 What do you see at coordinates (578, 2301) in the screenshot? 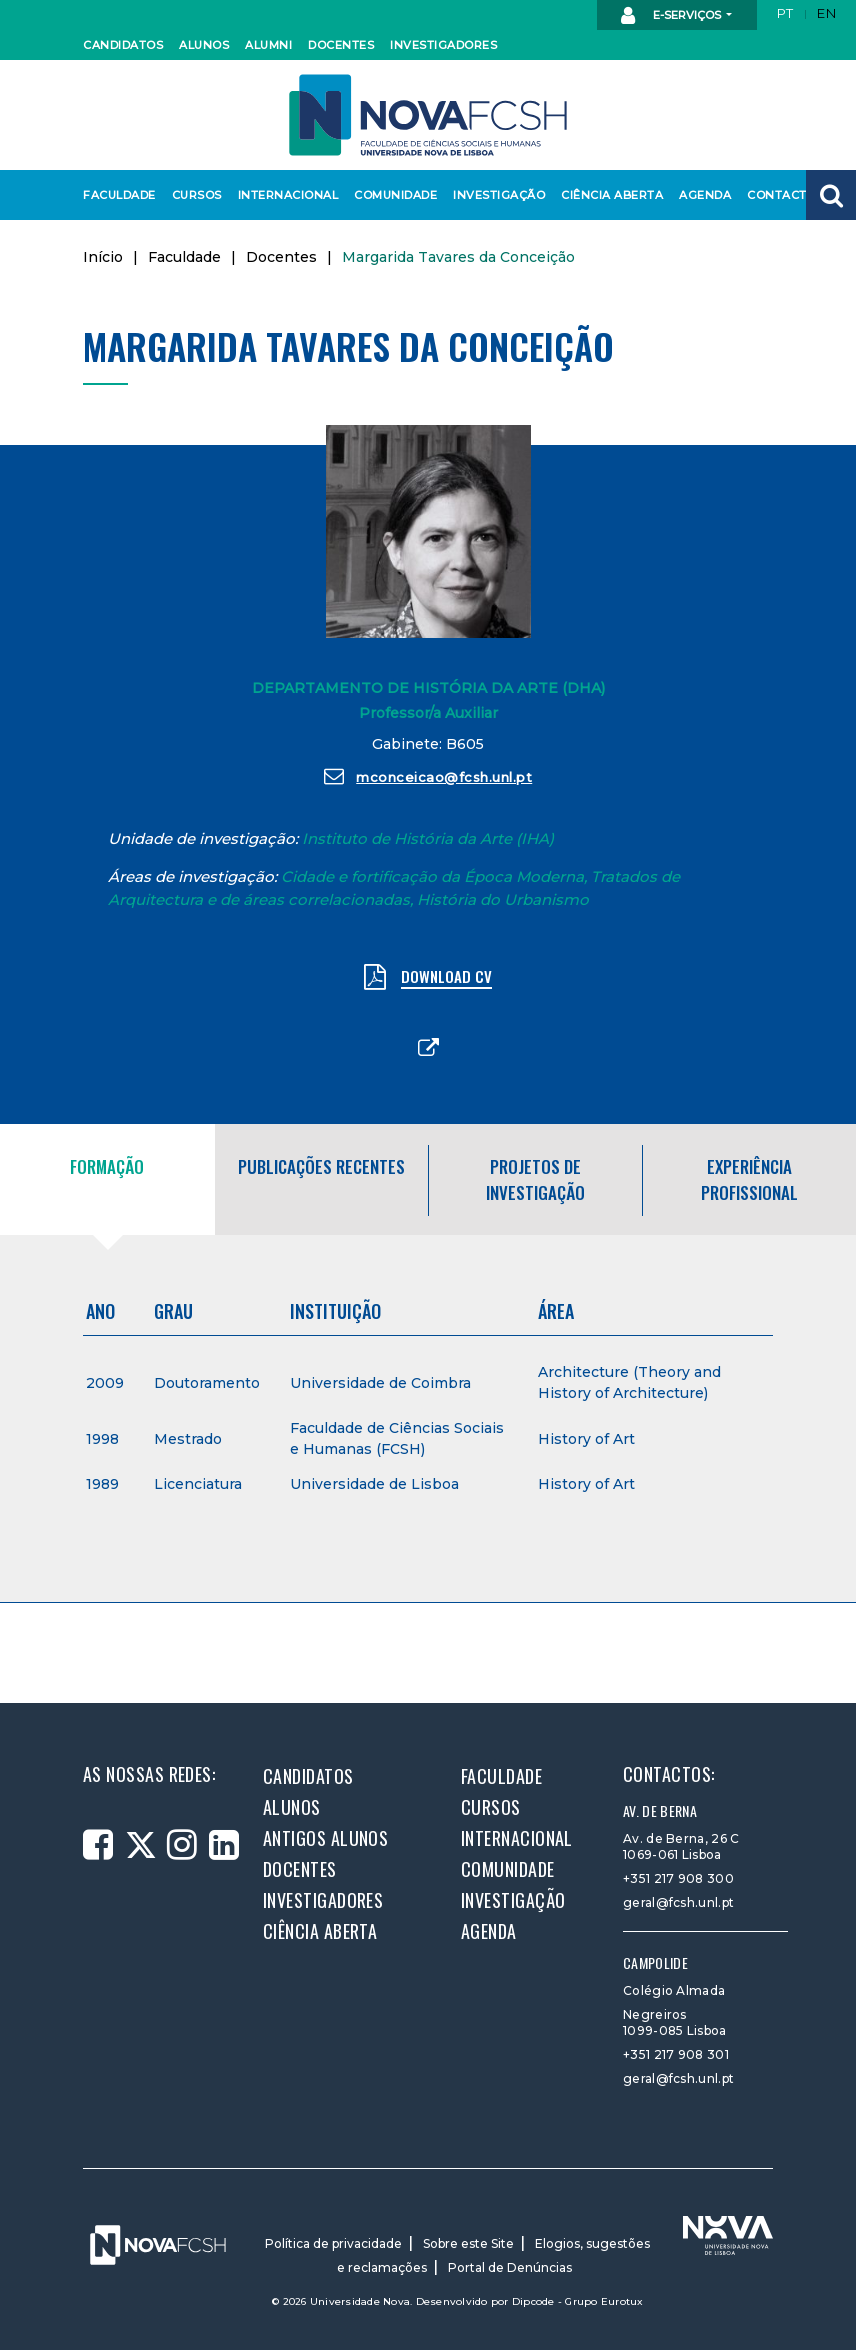
I see `Dipcode - Grupo Eurotux` at bounding box center [578, 2301].